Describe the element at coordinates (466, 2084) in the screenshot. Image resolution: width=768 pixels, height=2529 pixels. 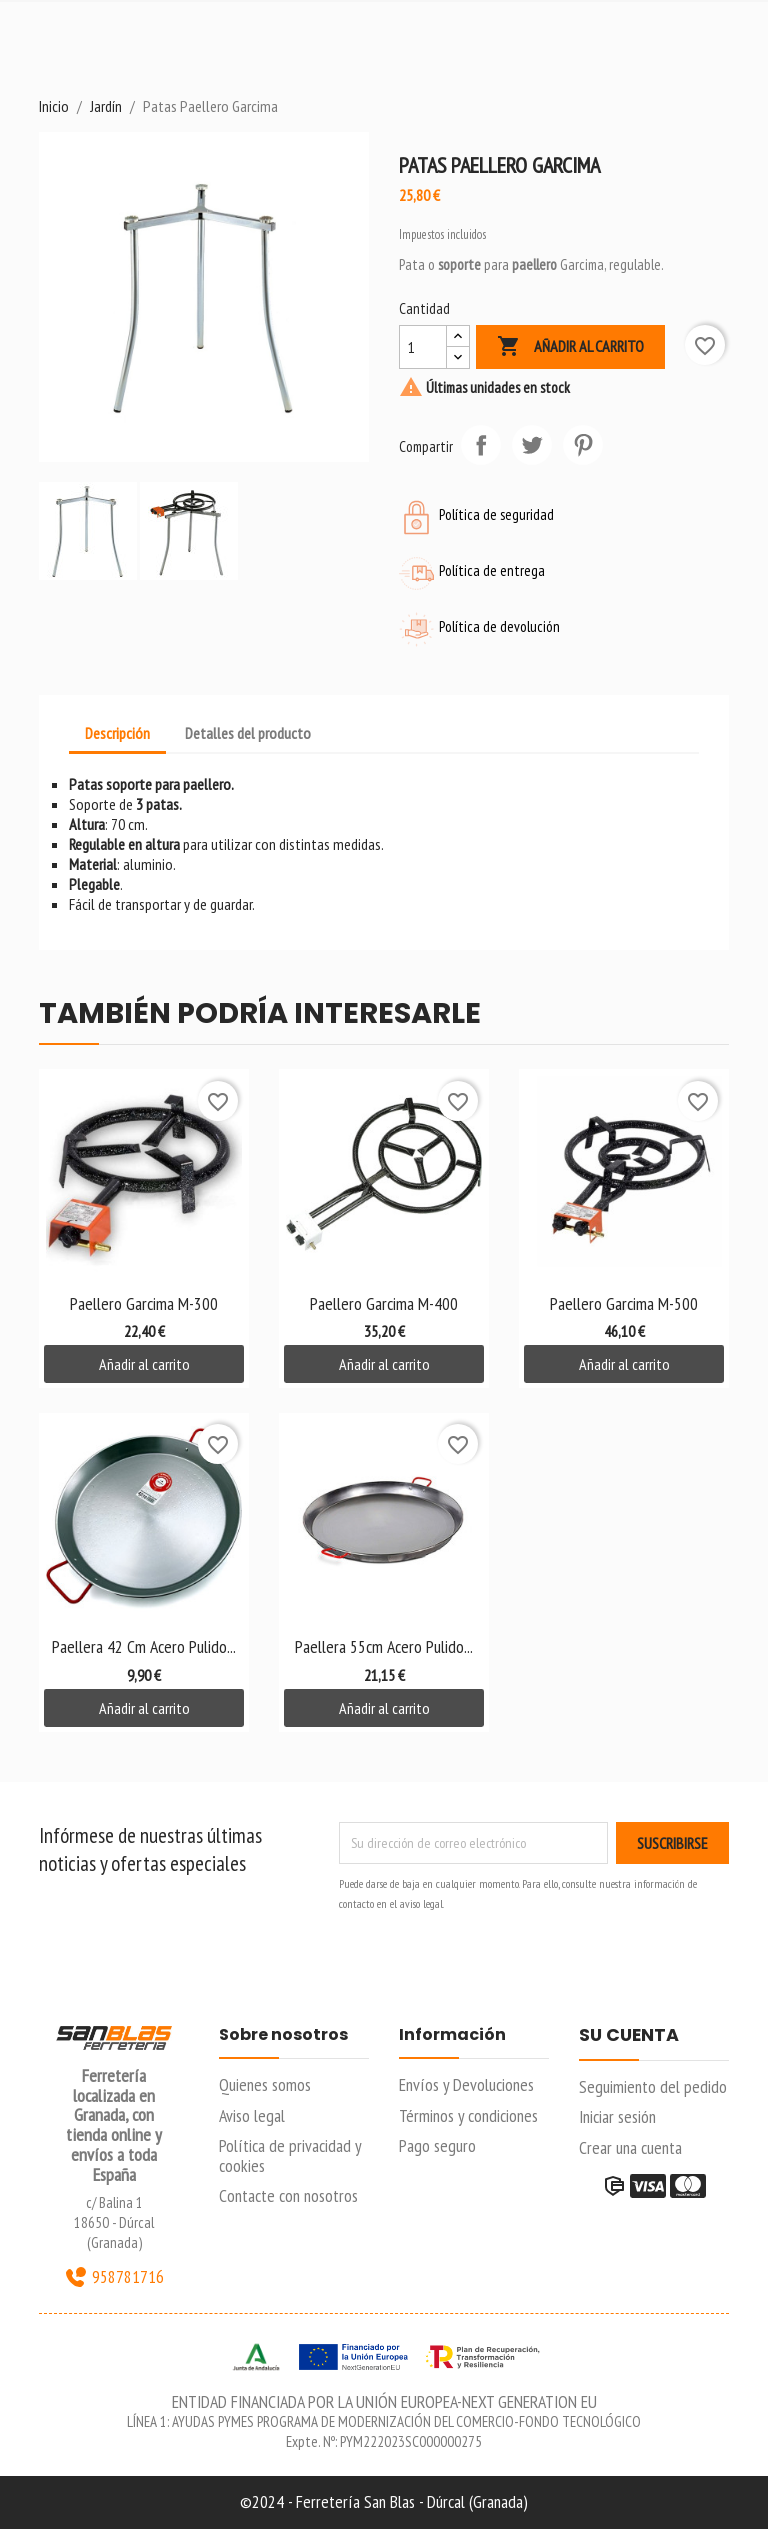
I see `Envíos y Devoluciones` at that location.